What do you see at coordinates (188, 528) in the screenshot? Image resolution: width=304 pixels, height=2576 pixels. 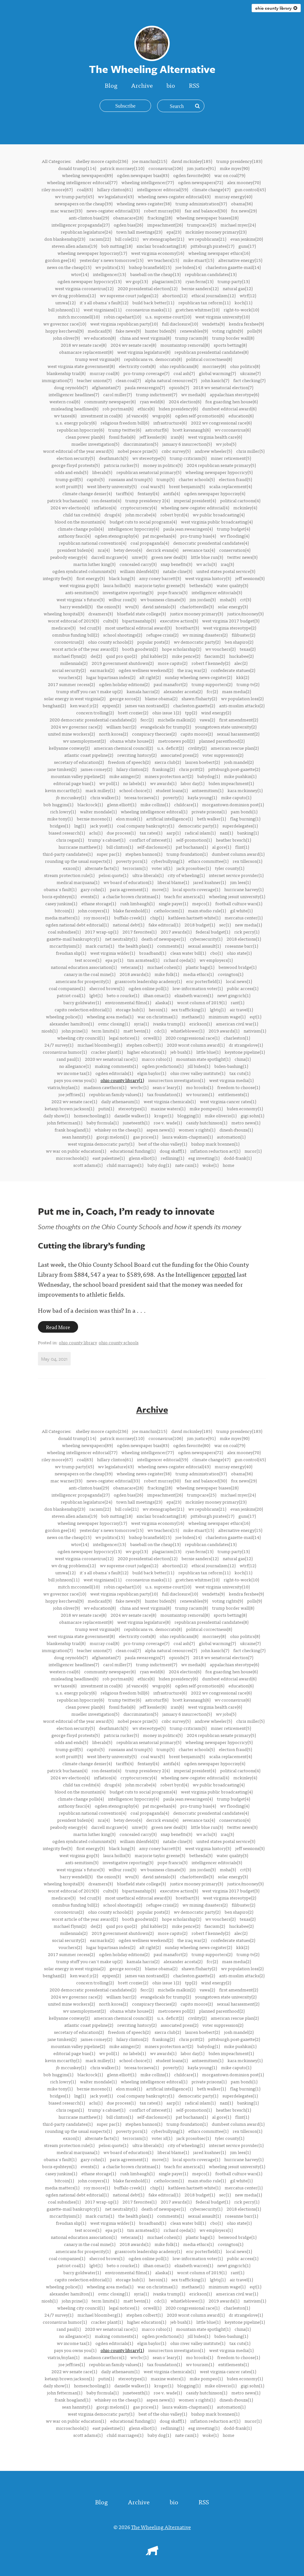 I see `paula jean swearingen(4)` at bounding box center [188, 528].